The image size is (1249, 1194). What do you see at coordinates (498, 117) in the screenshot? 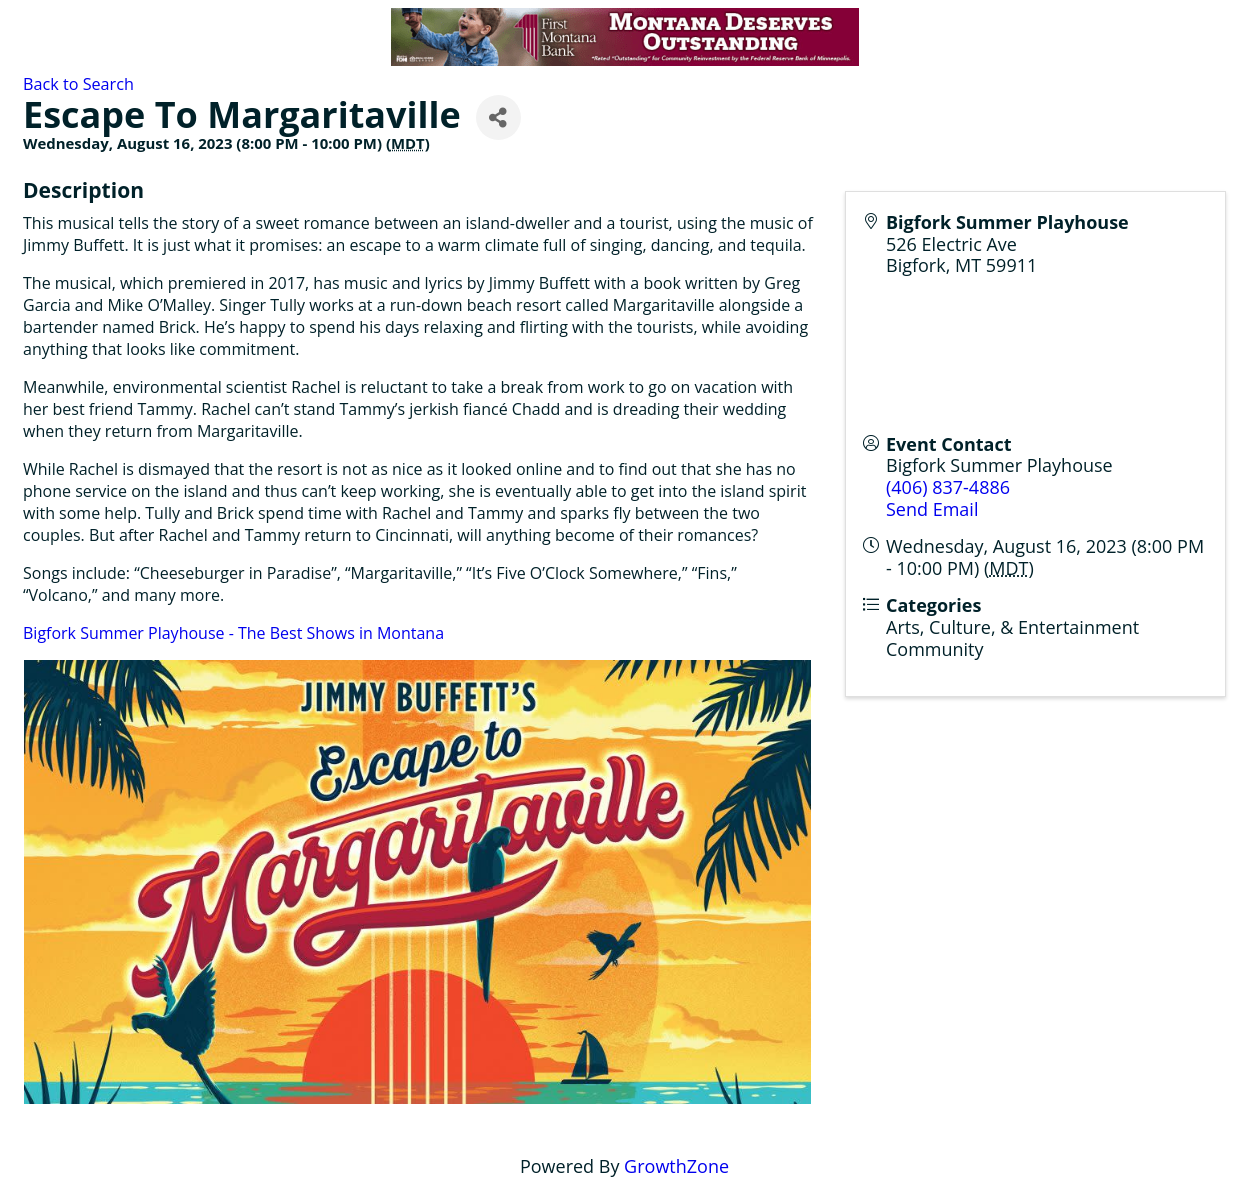
I see `[Share]` at bounding box center [498, 117].